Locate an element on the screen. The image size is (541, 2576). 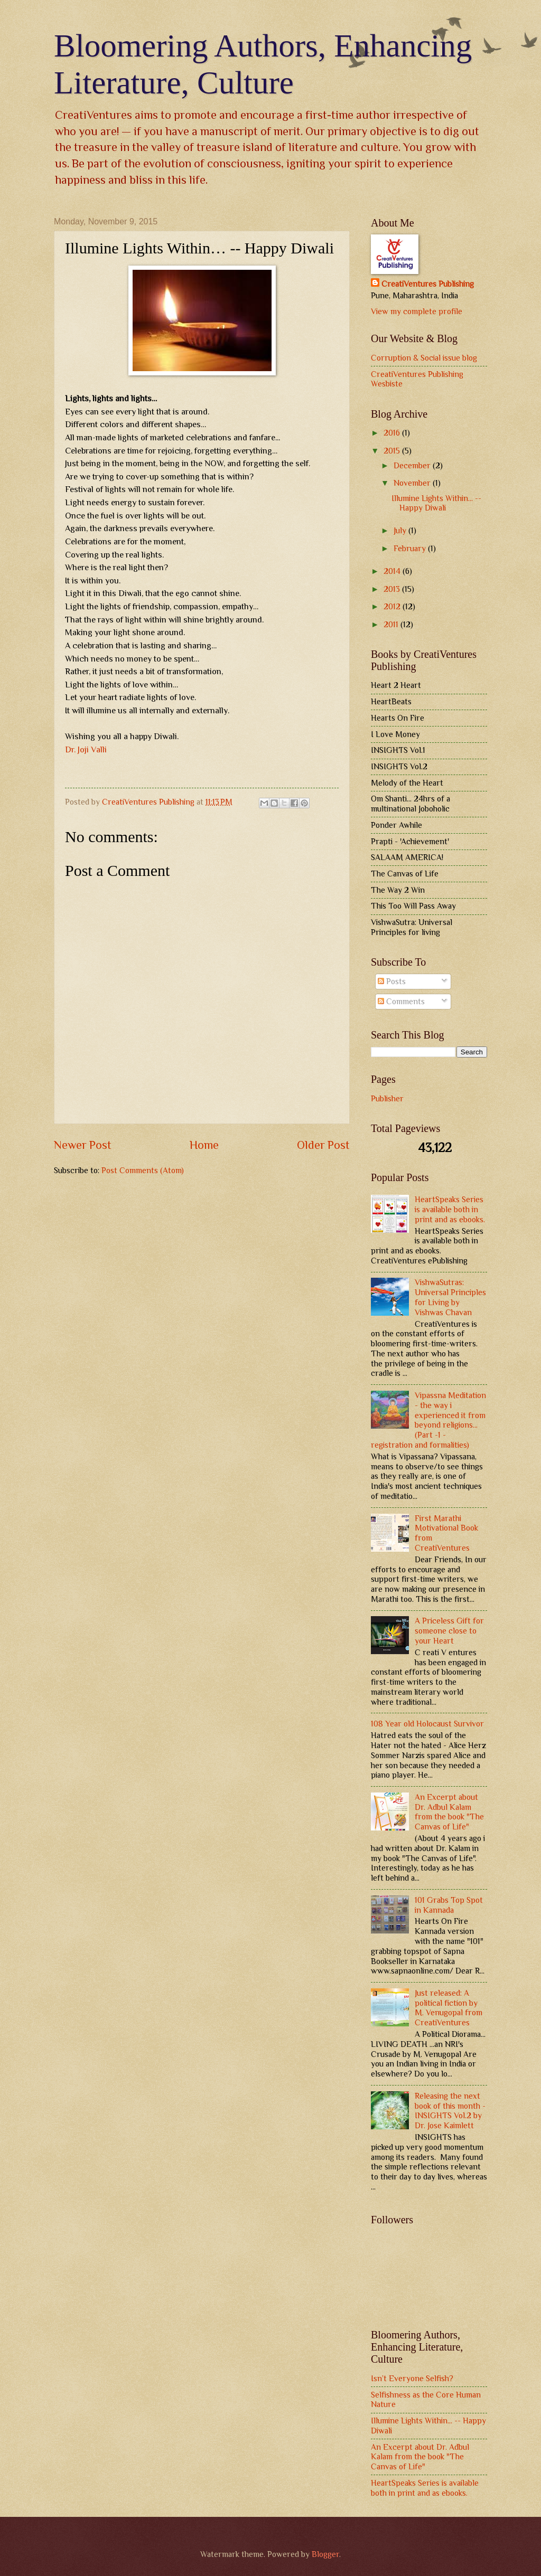
December is located at coordinates (413, 465).